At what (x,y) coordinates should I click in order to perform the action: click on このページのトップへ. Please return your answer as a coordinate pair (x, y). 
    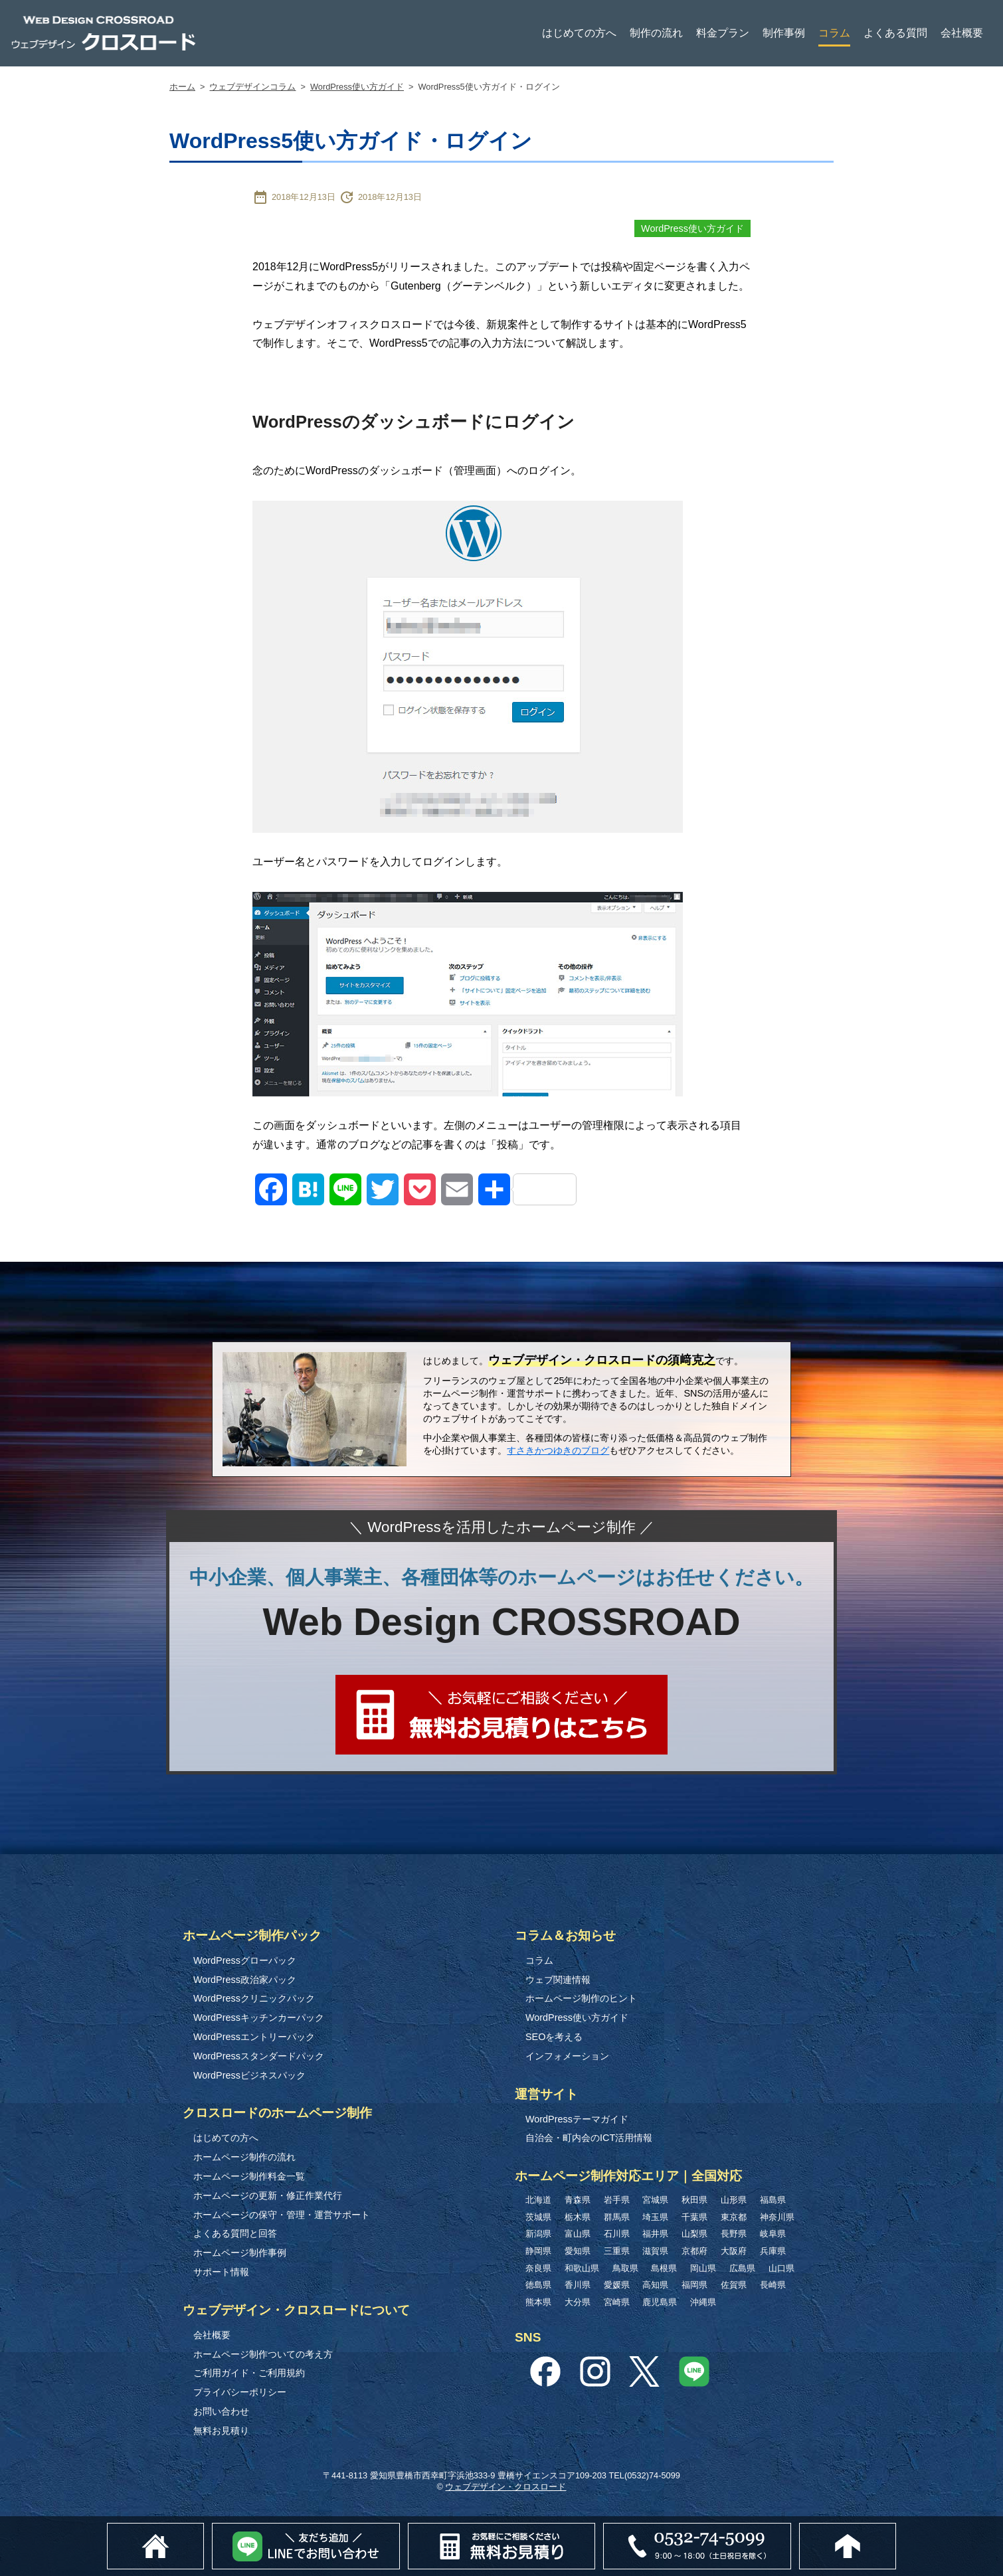
    Looking at the image, I should click on (895, 2529).